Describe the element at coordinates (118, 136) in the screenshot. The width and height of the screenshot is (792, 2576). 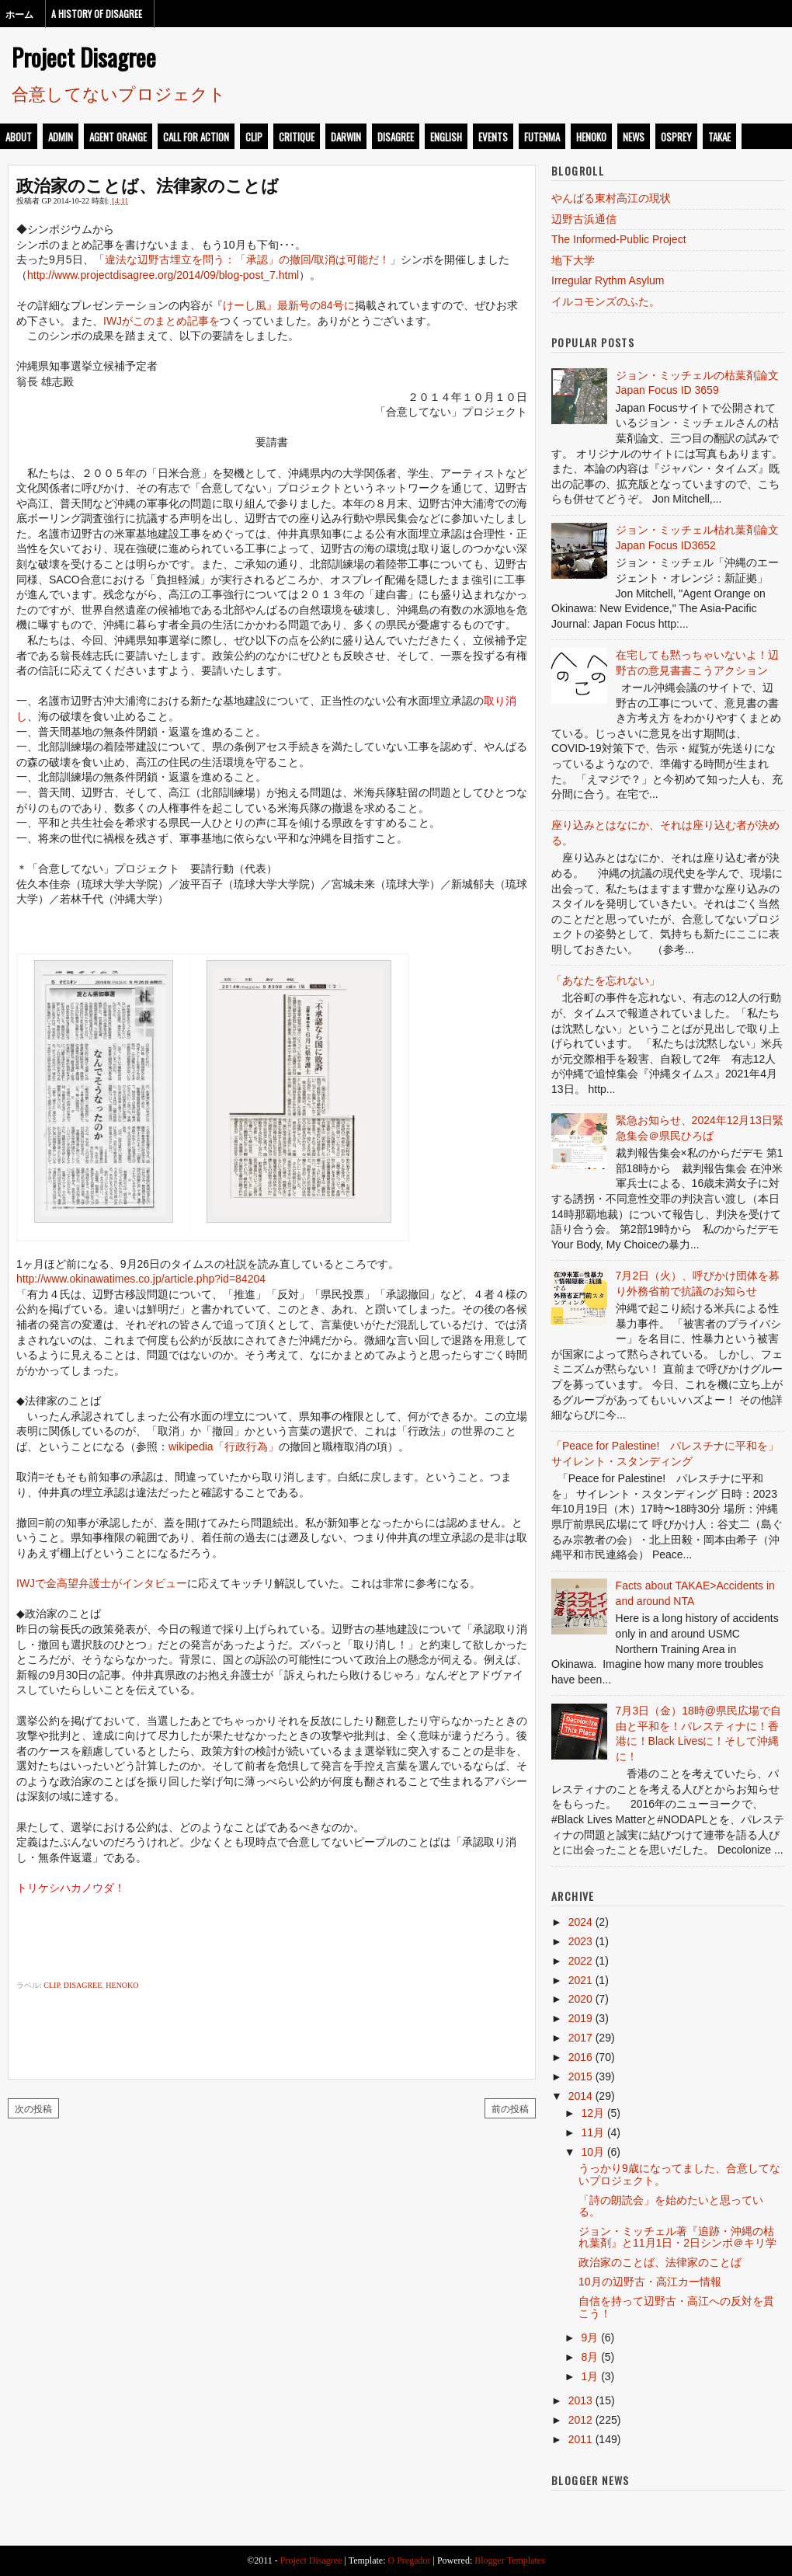
I see `Agent Orange` at that location.